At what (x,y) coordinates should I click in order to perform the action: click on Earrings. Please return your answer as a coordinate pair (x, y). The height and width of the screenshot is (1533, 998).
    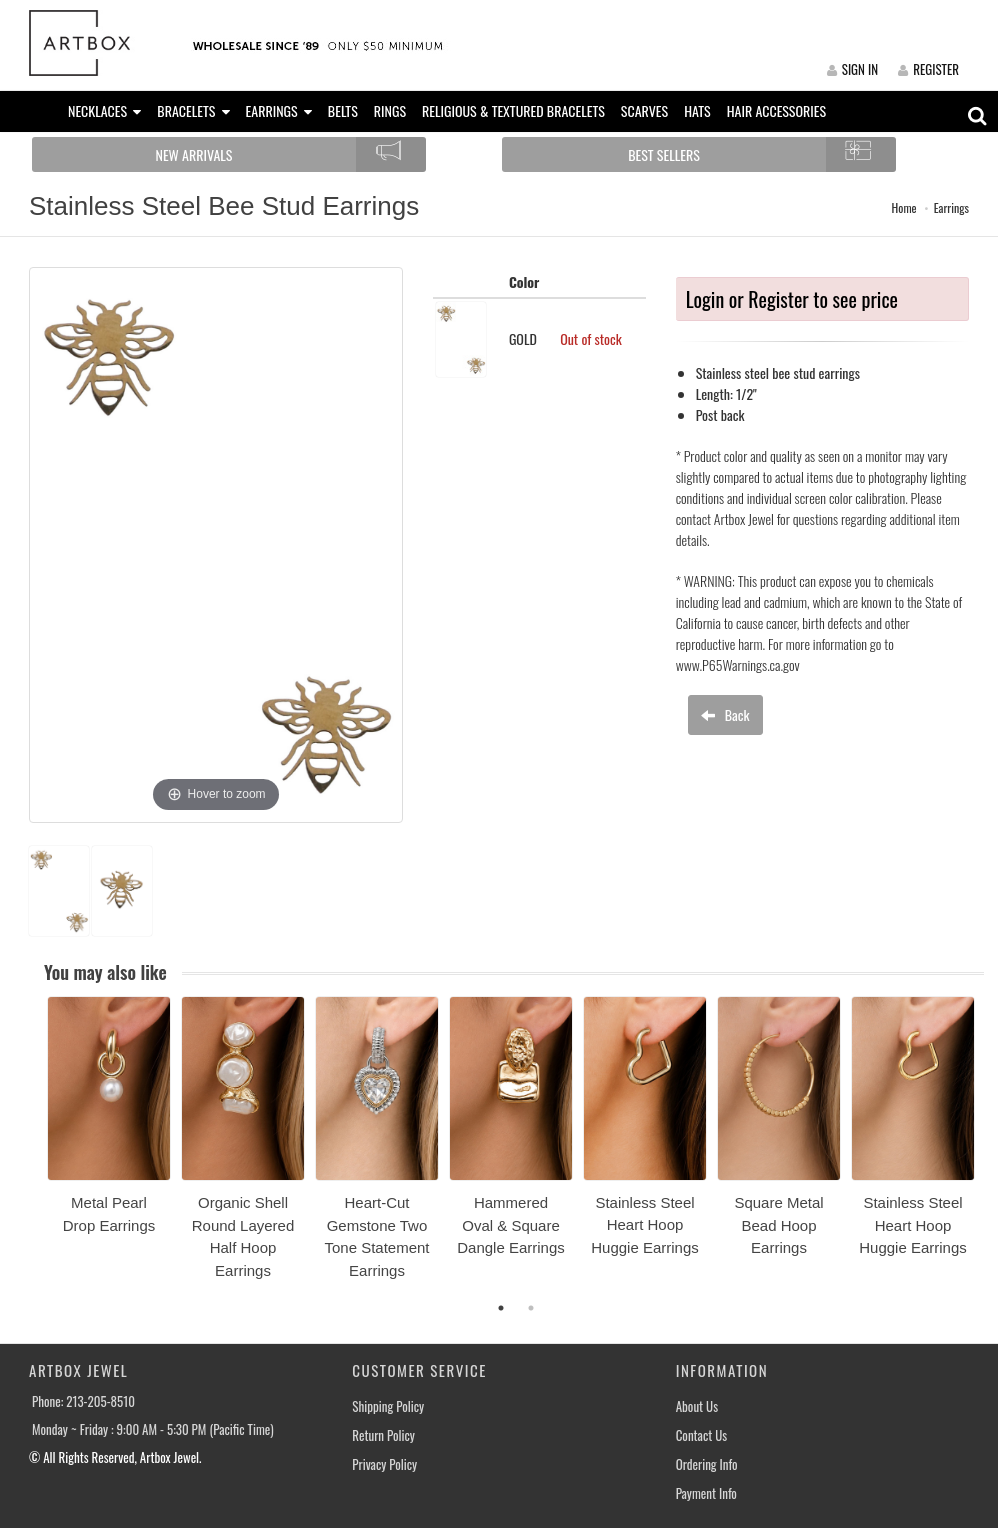
    Looking at the image, I should click on (951, 207).